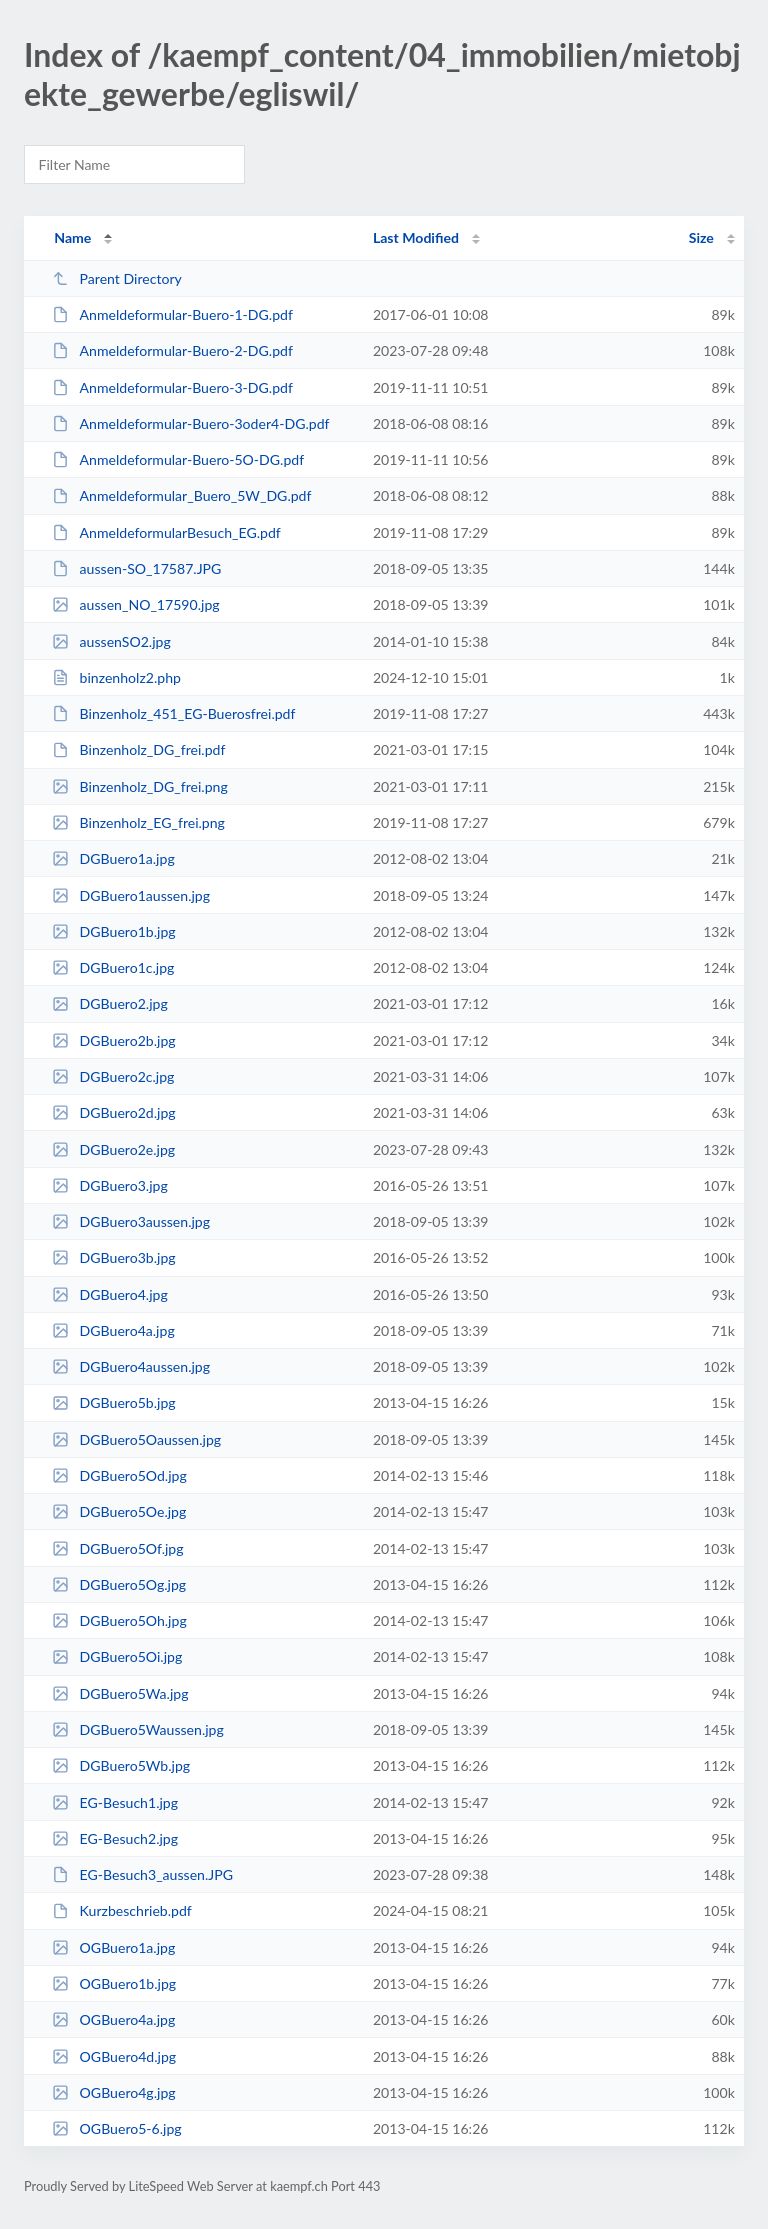 The height and width of the screenshot is (2229, 768). Describe the element at coordinates (113, 1149) in the screenshot. I see `DGBuero2e.jpg` at that location.